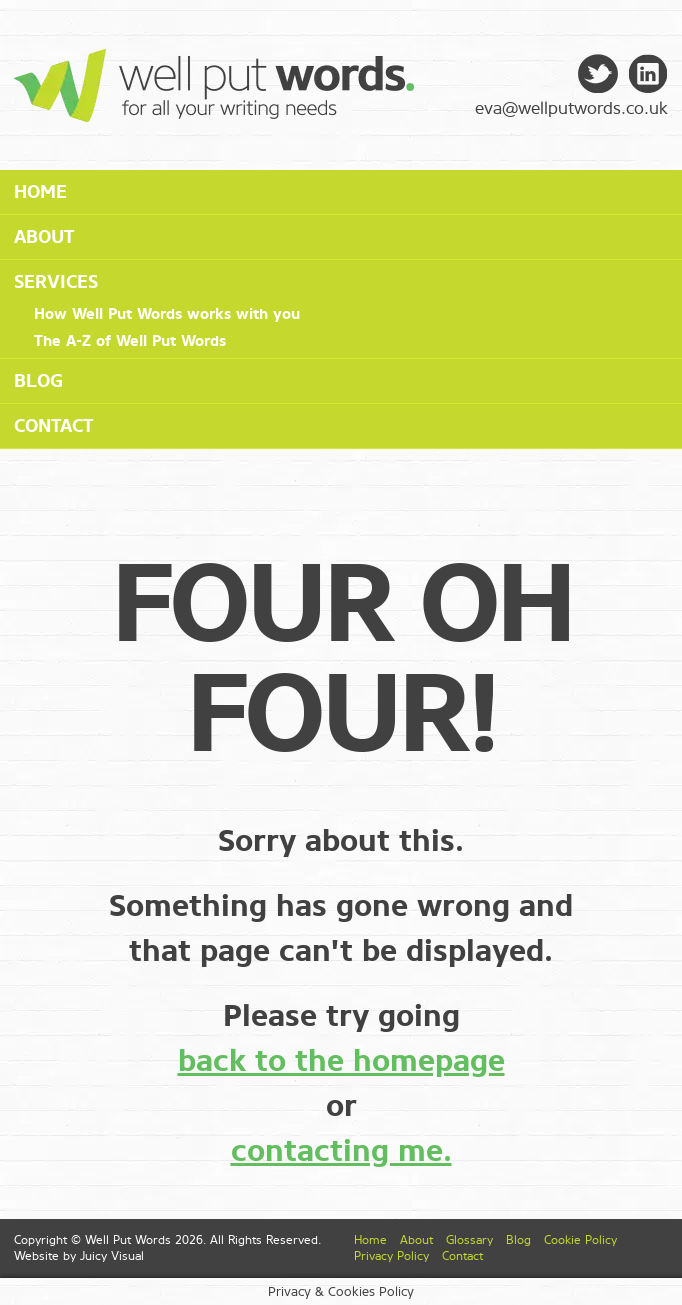 This screenshot has height=1305, width=682. Describe the element at coordinates (56, 282) in the screenshot. I see `Services` at that location.